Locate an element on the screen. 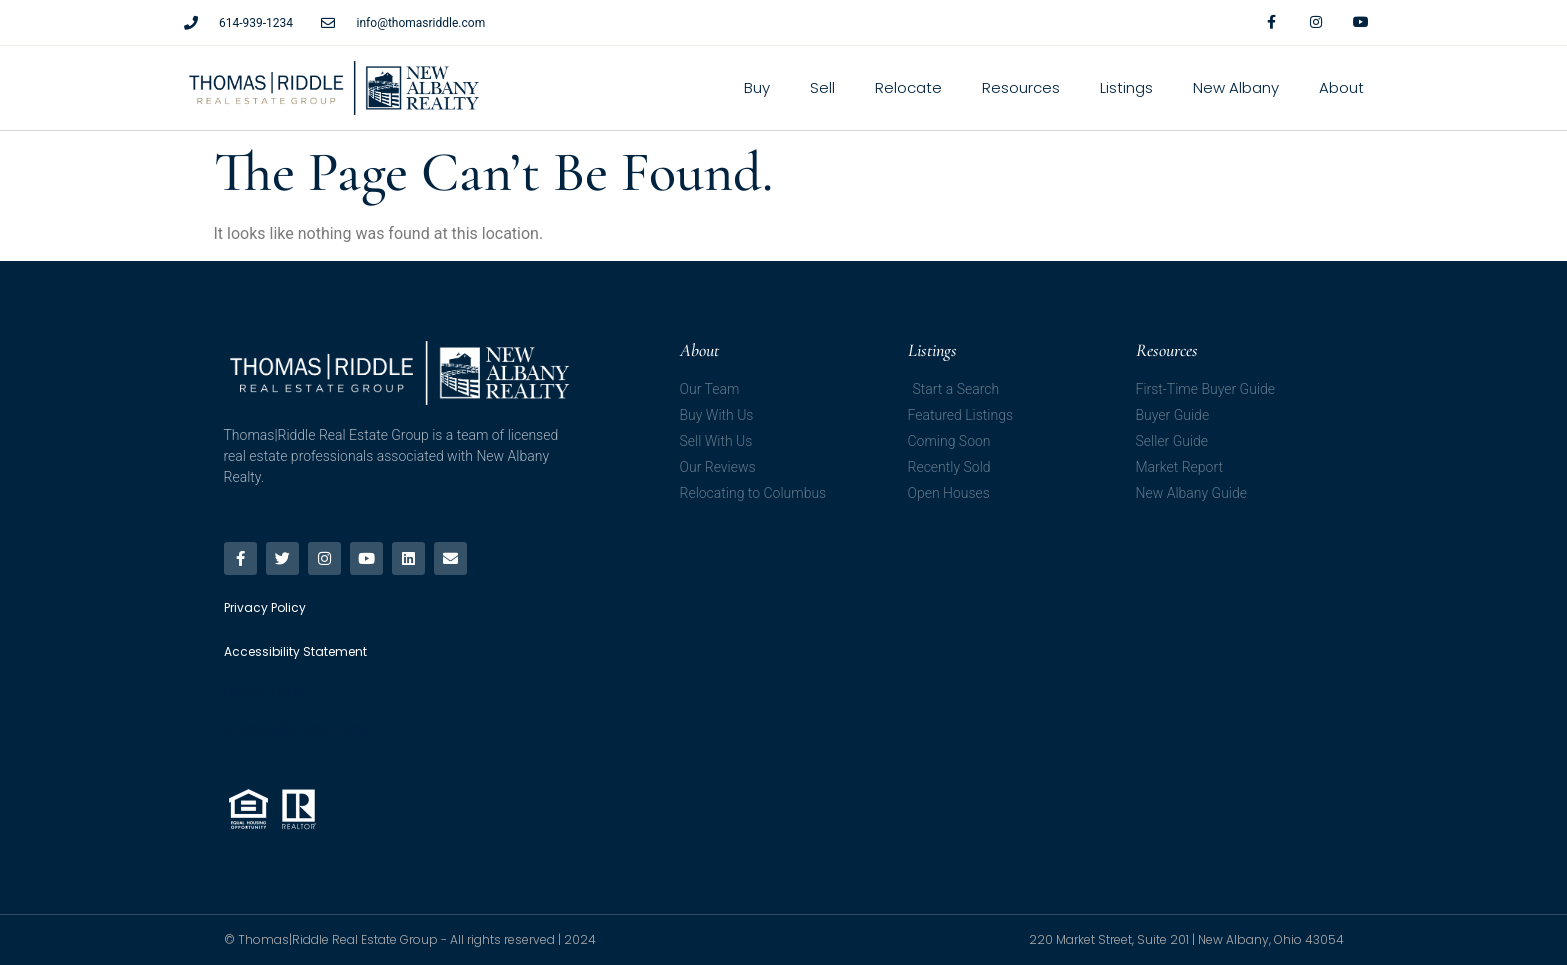 This screenshot has width=1567, height=965. Sell is located at coordinates (822, 87).